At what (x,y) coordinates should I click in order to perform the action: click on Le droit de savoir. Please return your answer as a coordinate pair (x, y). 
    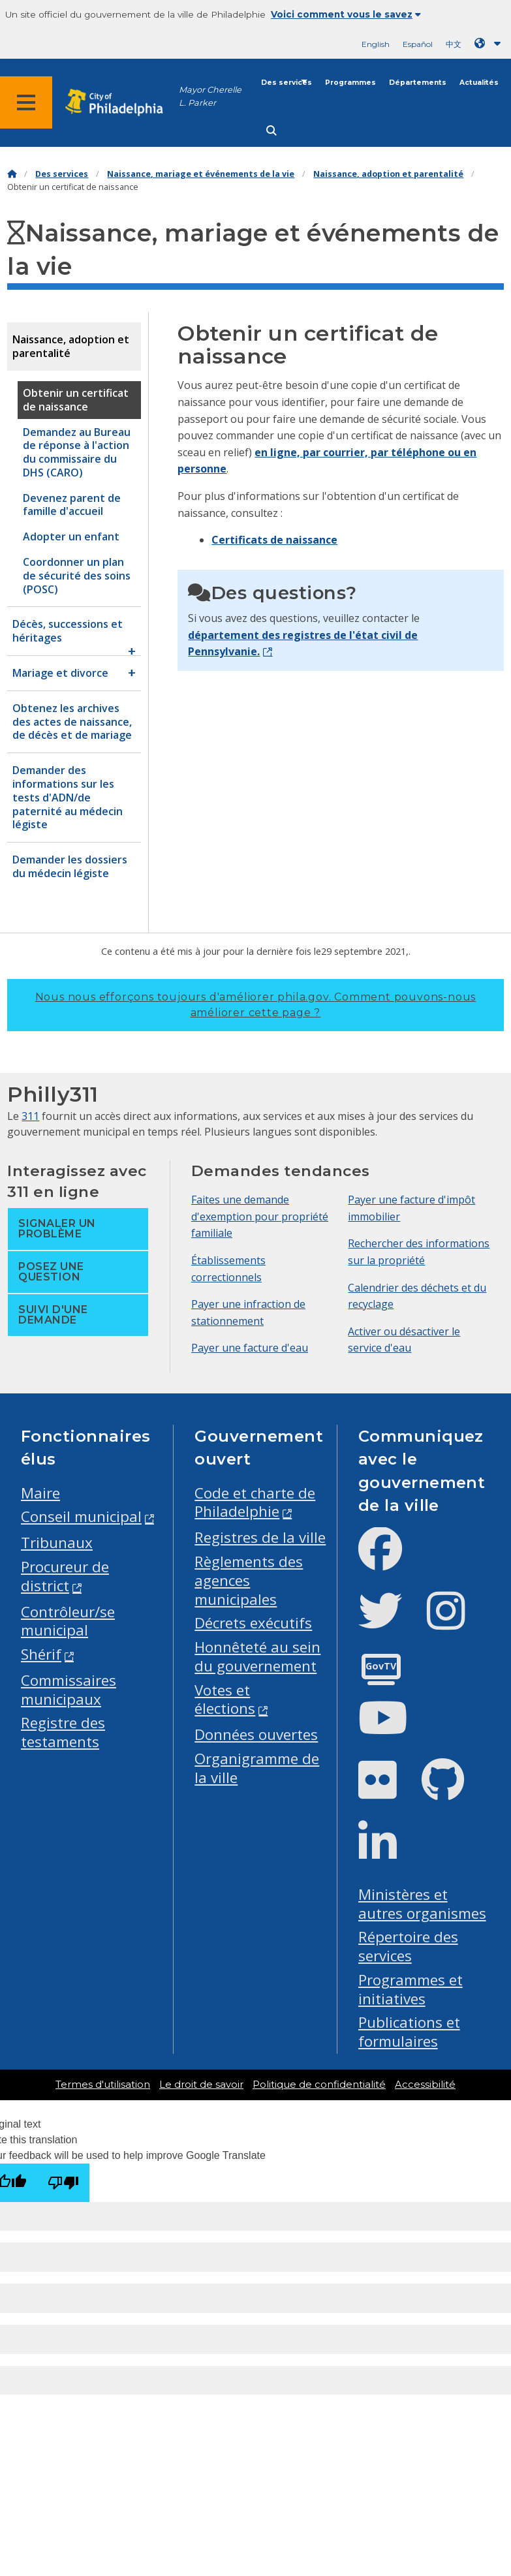
    Looking at the image, I should click on (201, 2084).